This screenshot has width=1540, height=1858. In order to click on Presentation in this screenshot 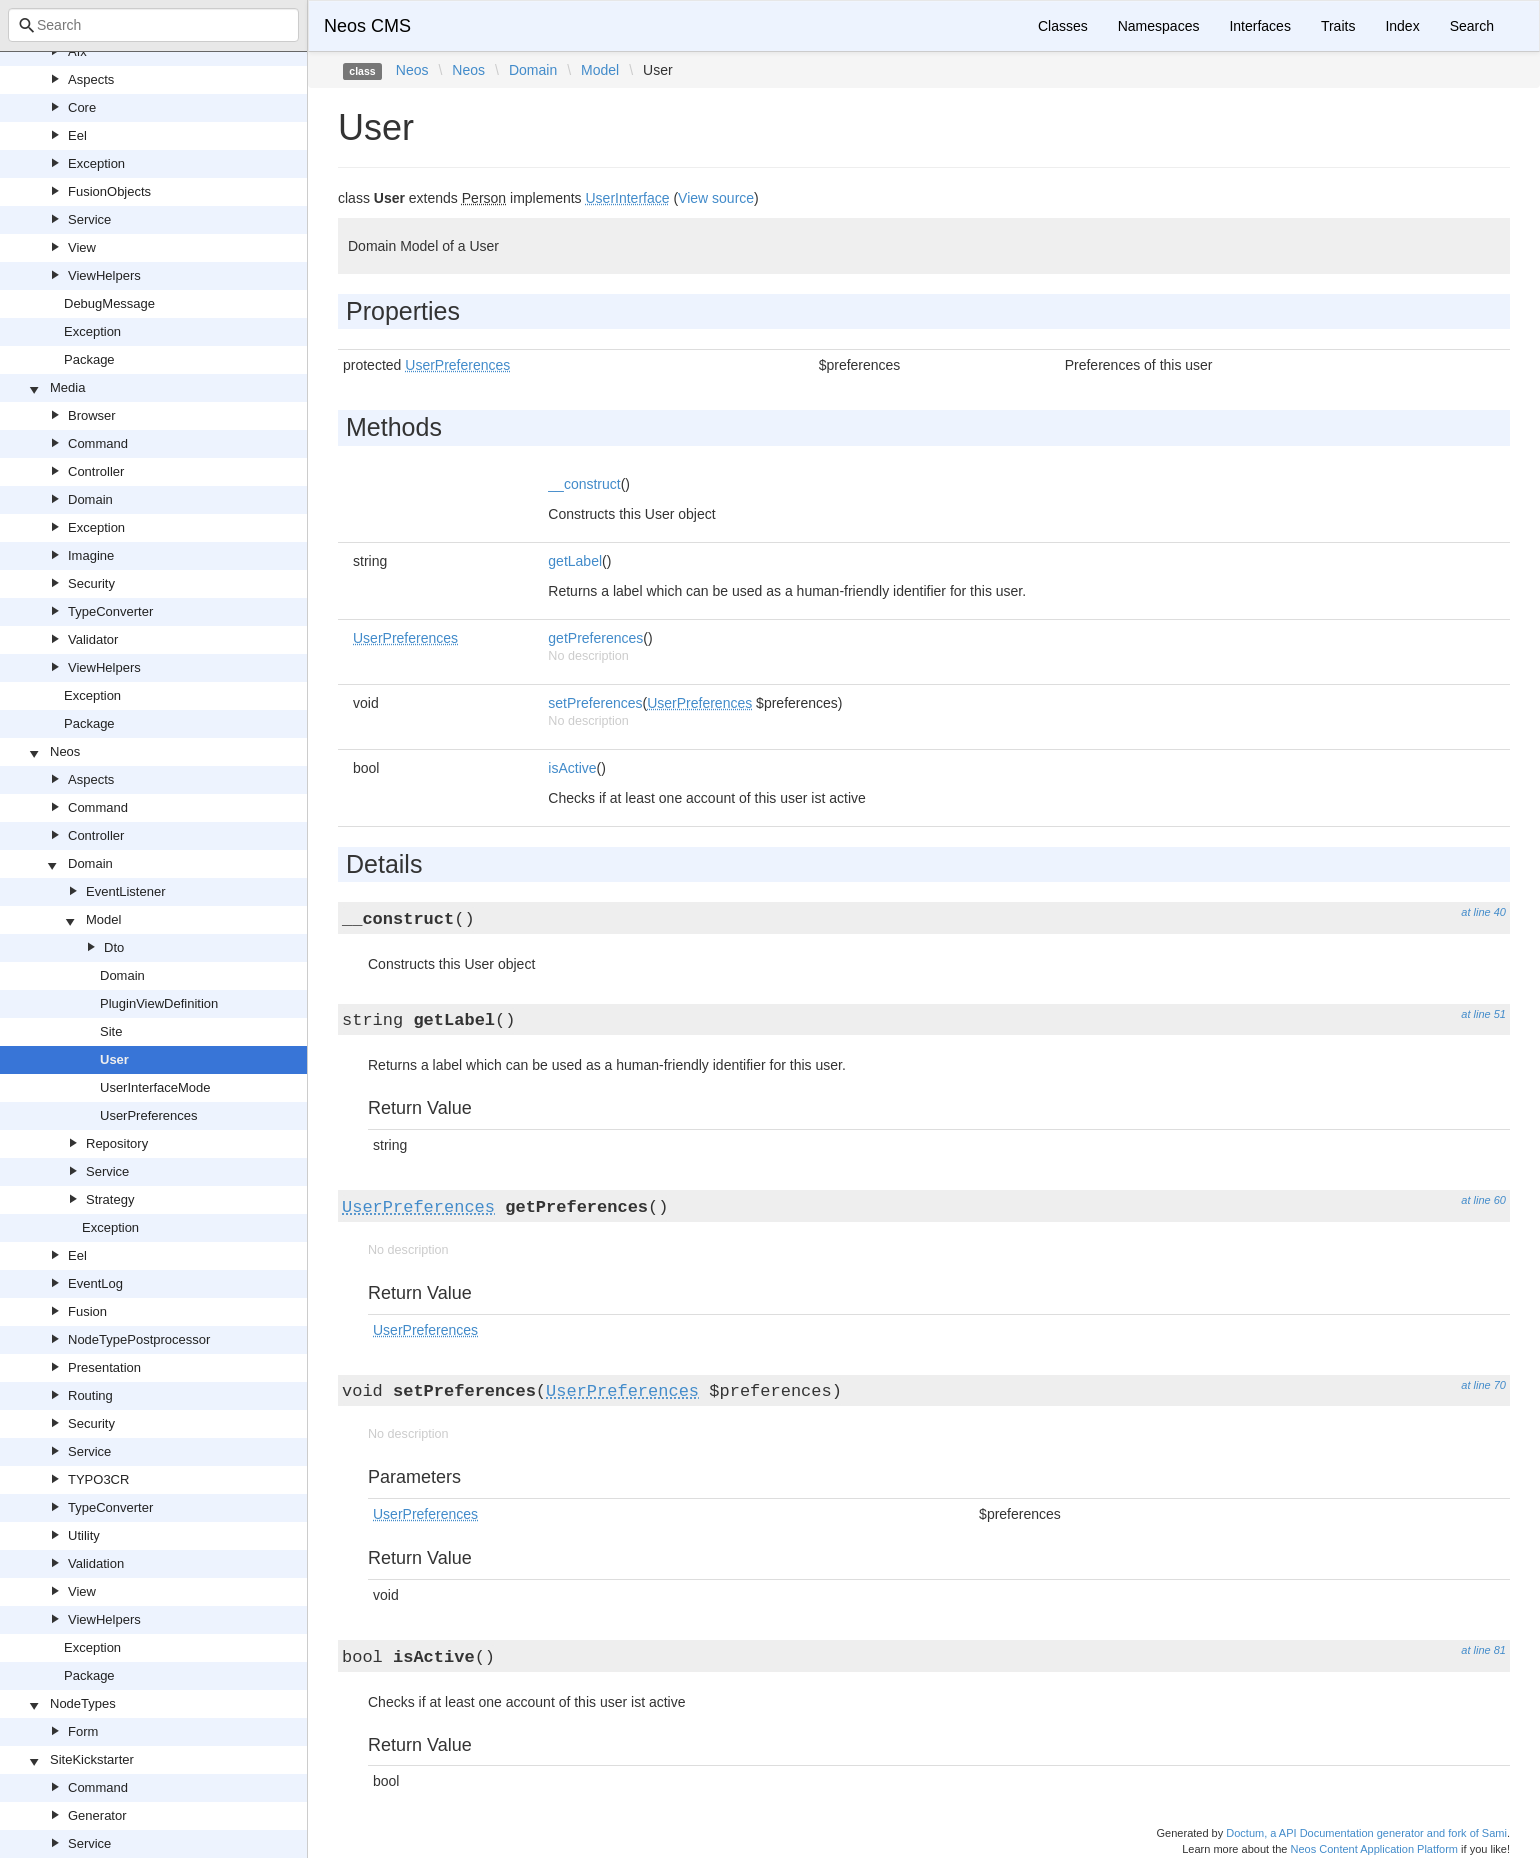, I will do `click(104, 1367)`.